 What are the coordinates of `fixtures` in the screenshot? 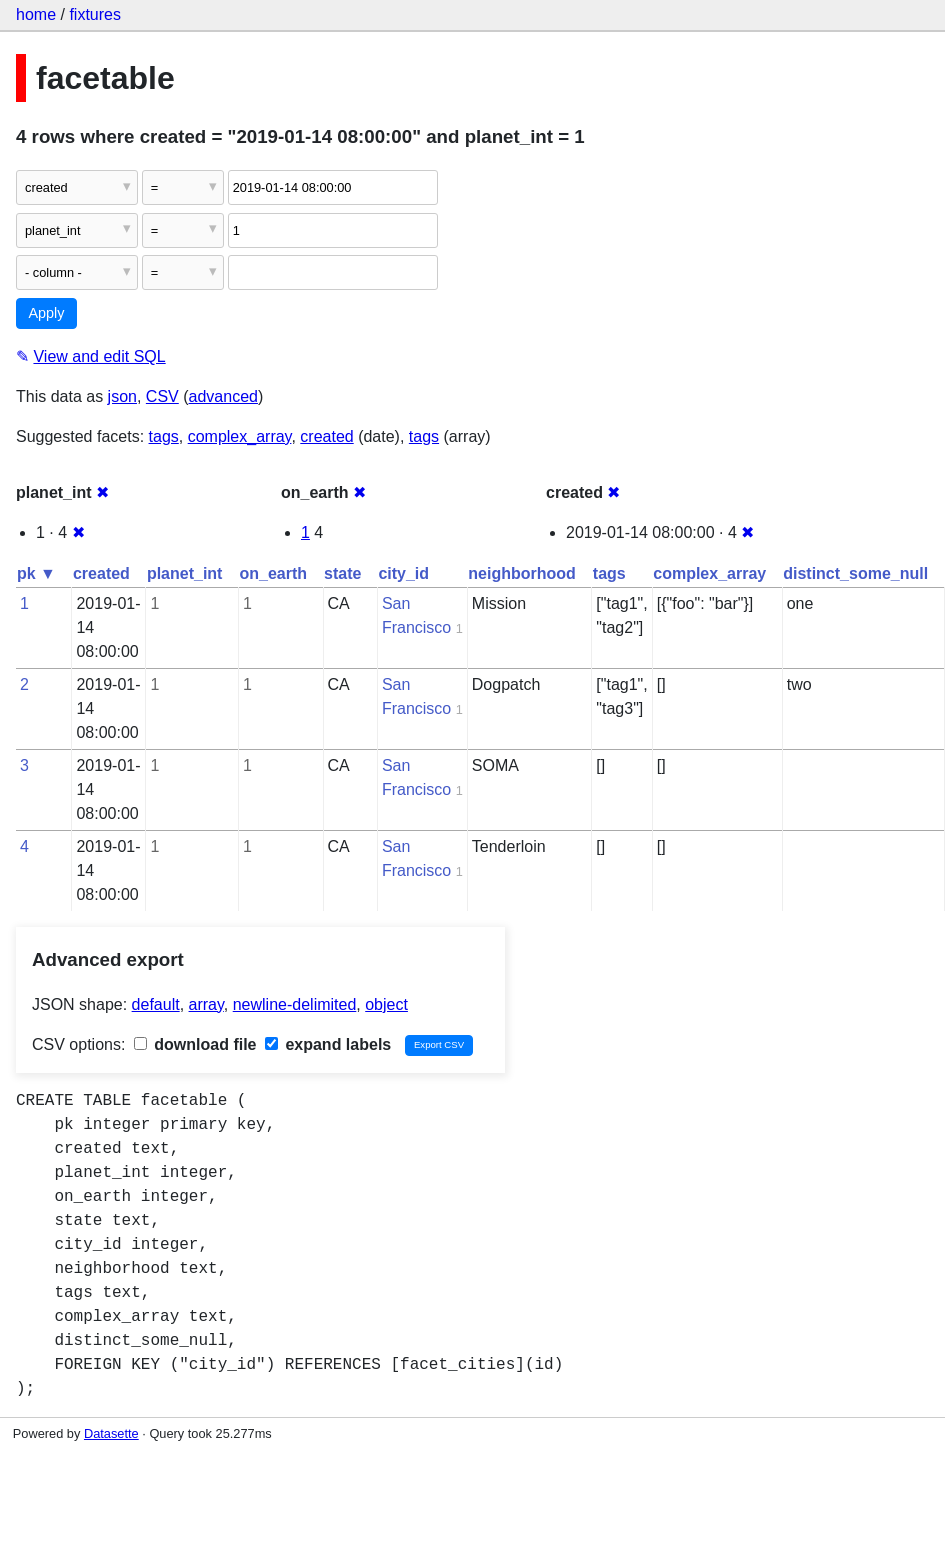 It's located at (95, 14).